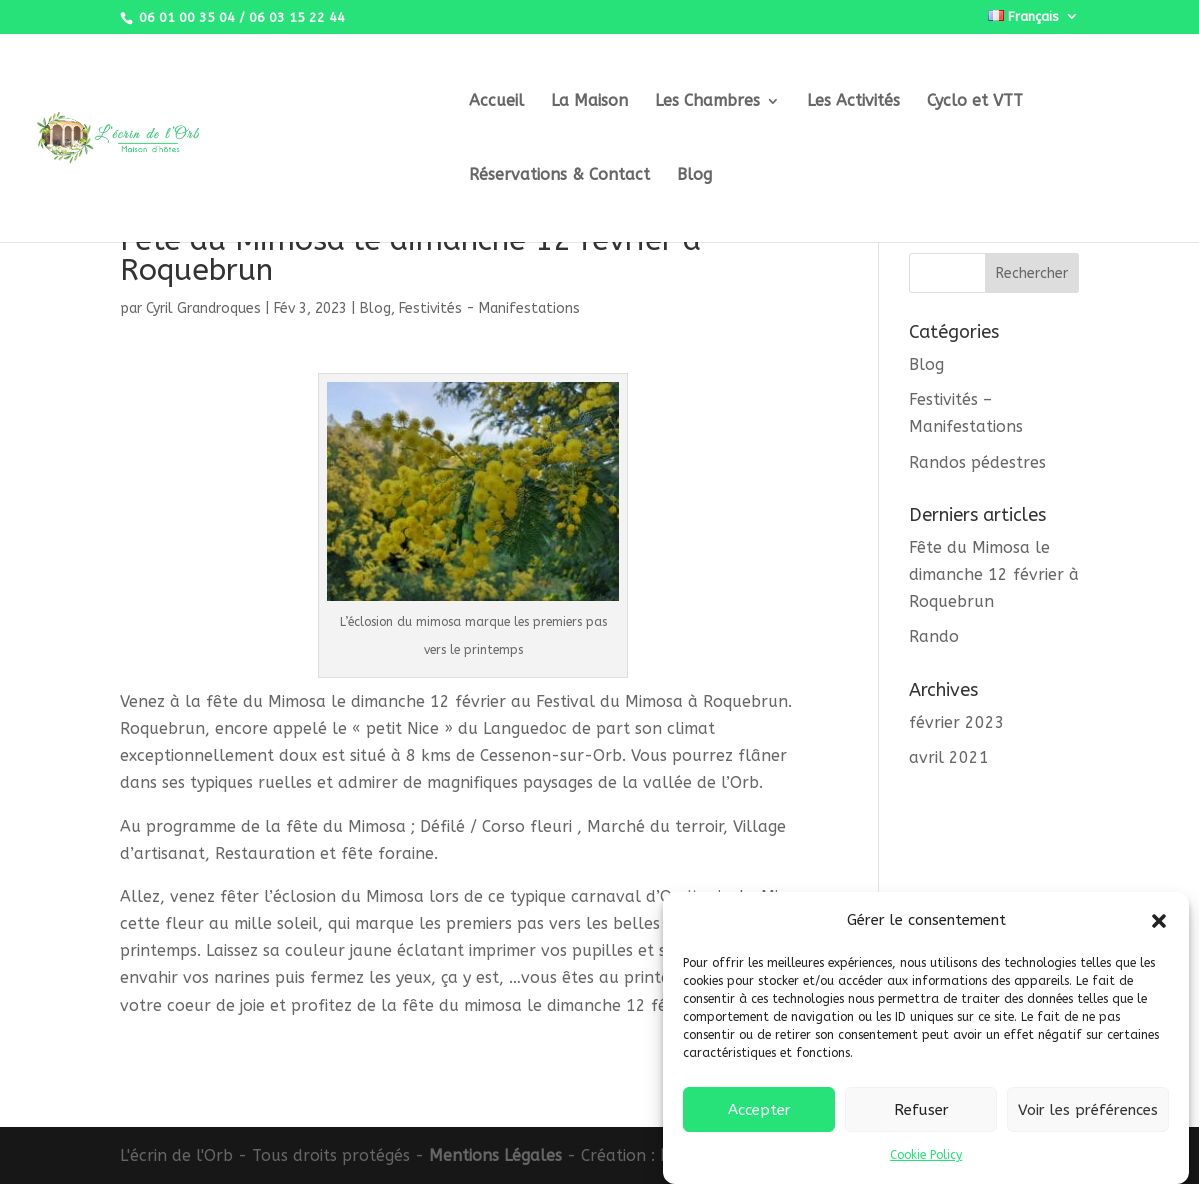 The width and height of the screenshot is (1199, 1184). Describe the element at coordinates (921, 1119) in the screenshot. I see `Refuser` at that location.